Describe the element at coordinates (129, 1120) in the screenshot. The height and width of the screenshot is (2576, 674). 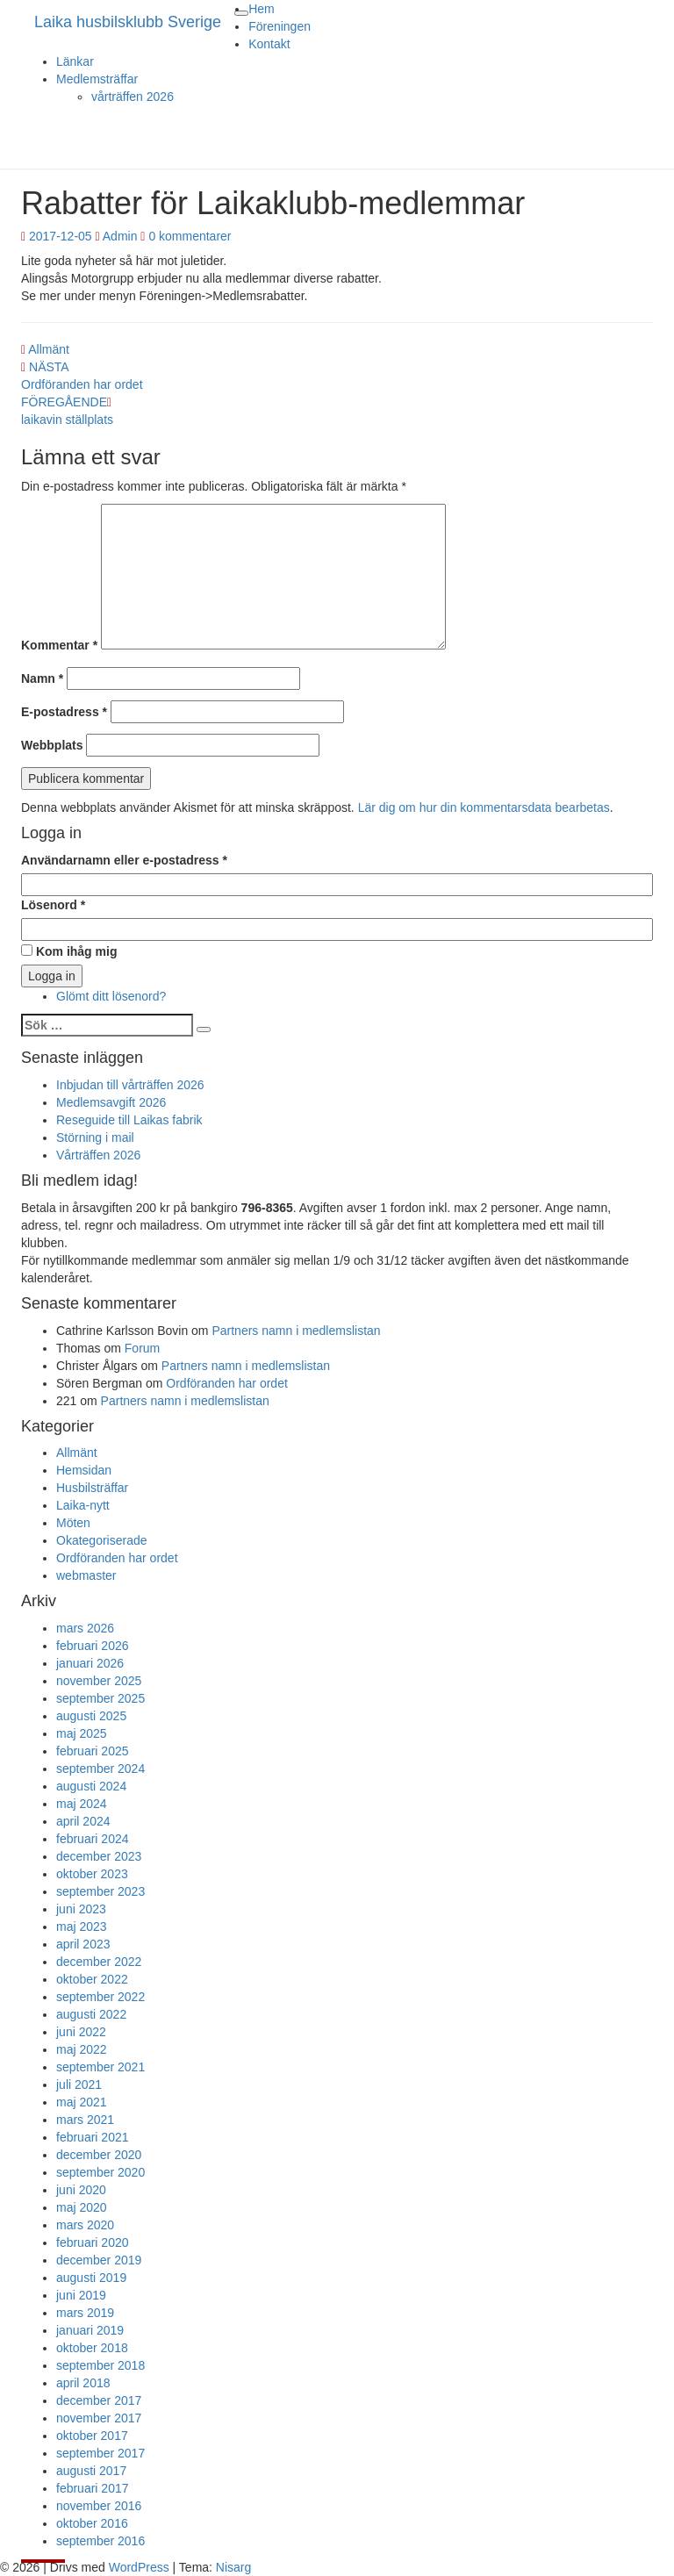
I see `Reseguide till Laikas fabrik` at that location.